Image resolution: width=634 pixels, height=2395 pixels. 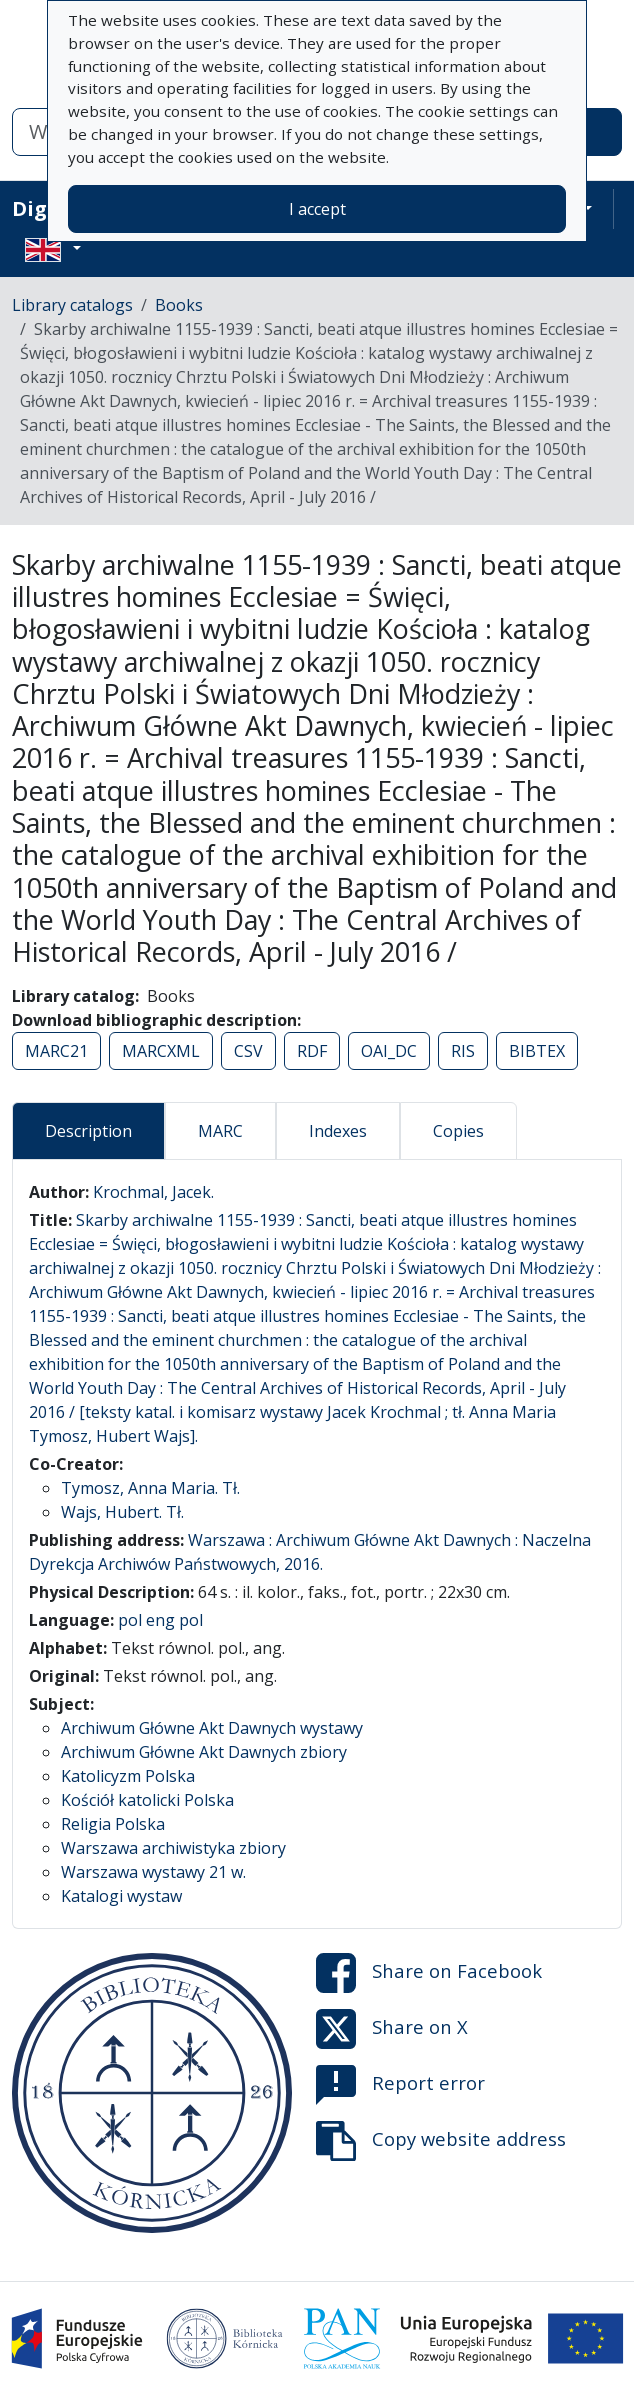 I want to click on CSV, so click(x=248, y=1051).